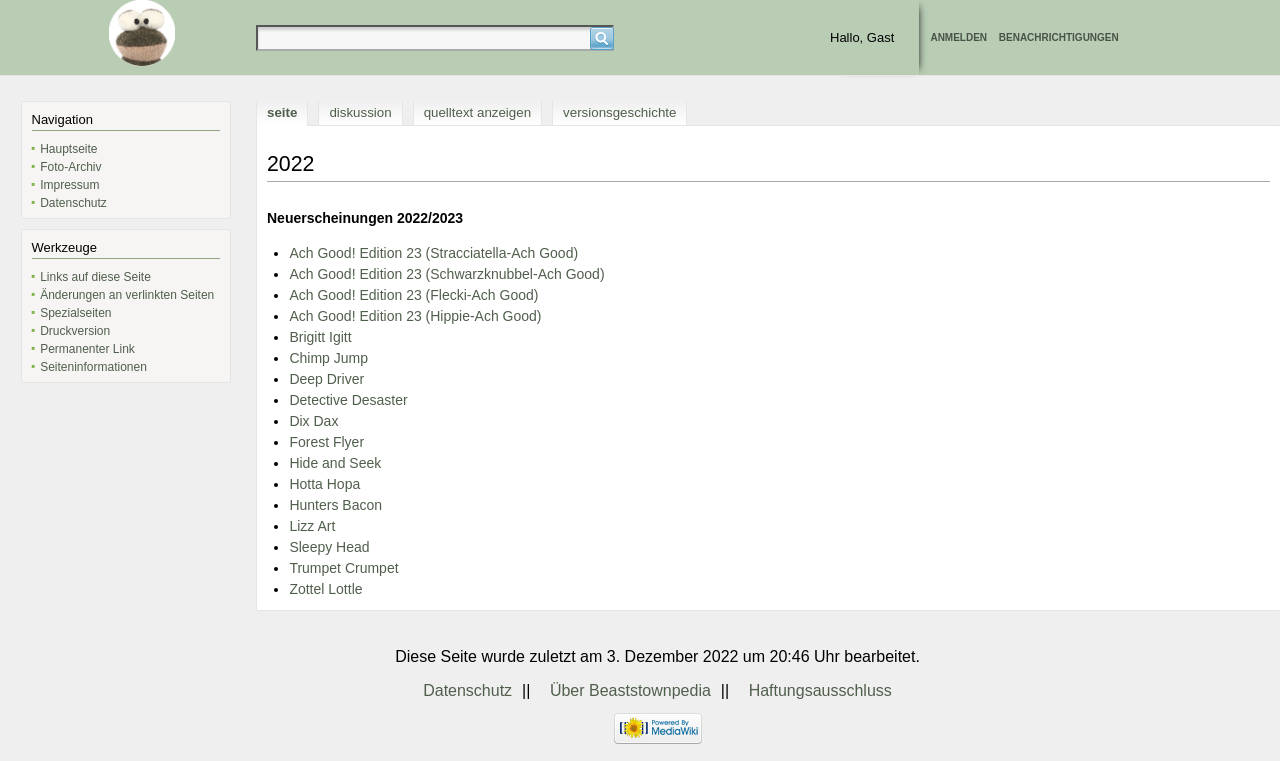 This screenshot has width=1280, height=761. I want to click on Quelltext anzeigen, so click(477, 112).